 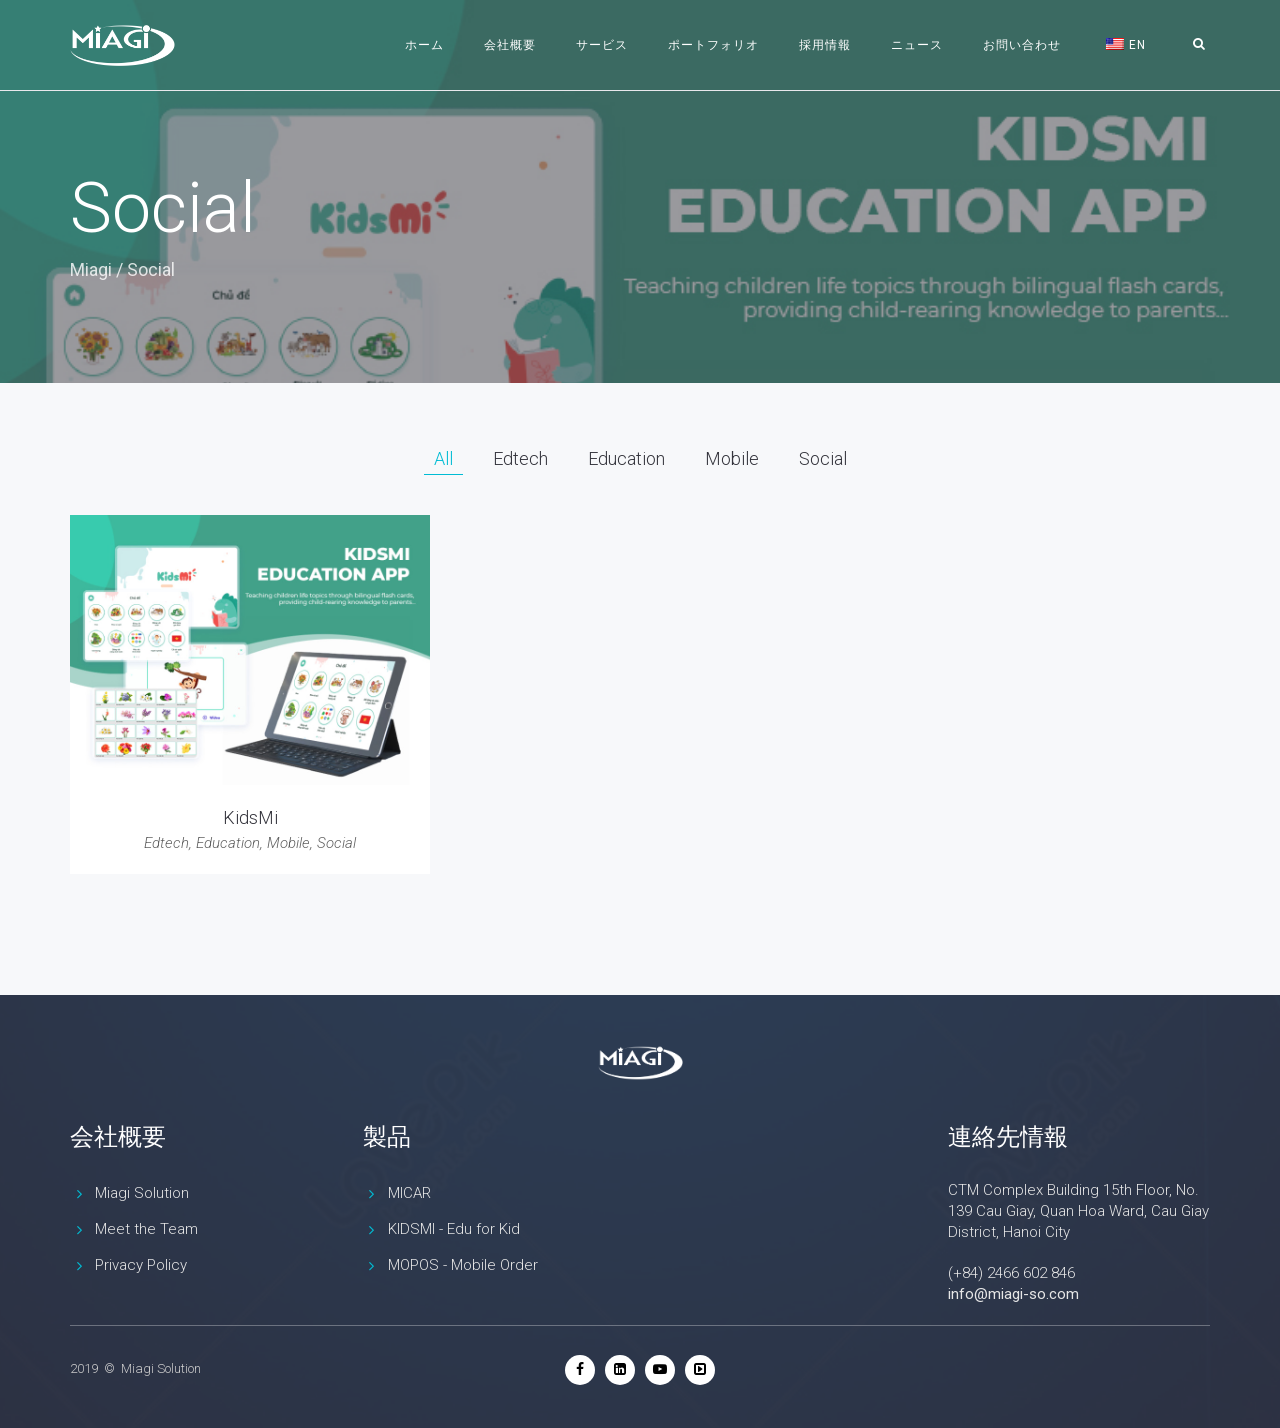 I want to click on MOPOS - Mobile Order, so click(x=463, y=1265).